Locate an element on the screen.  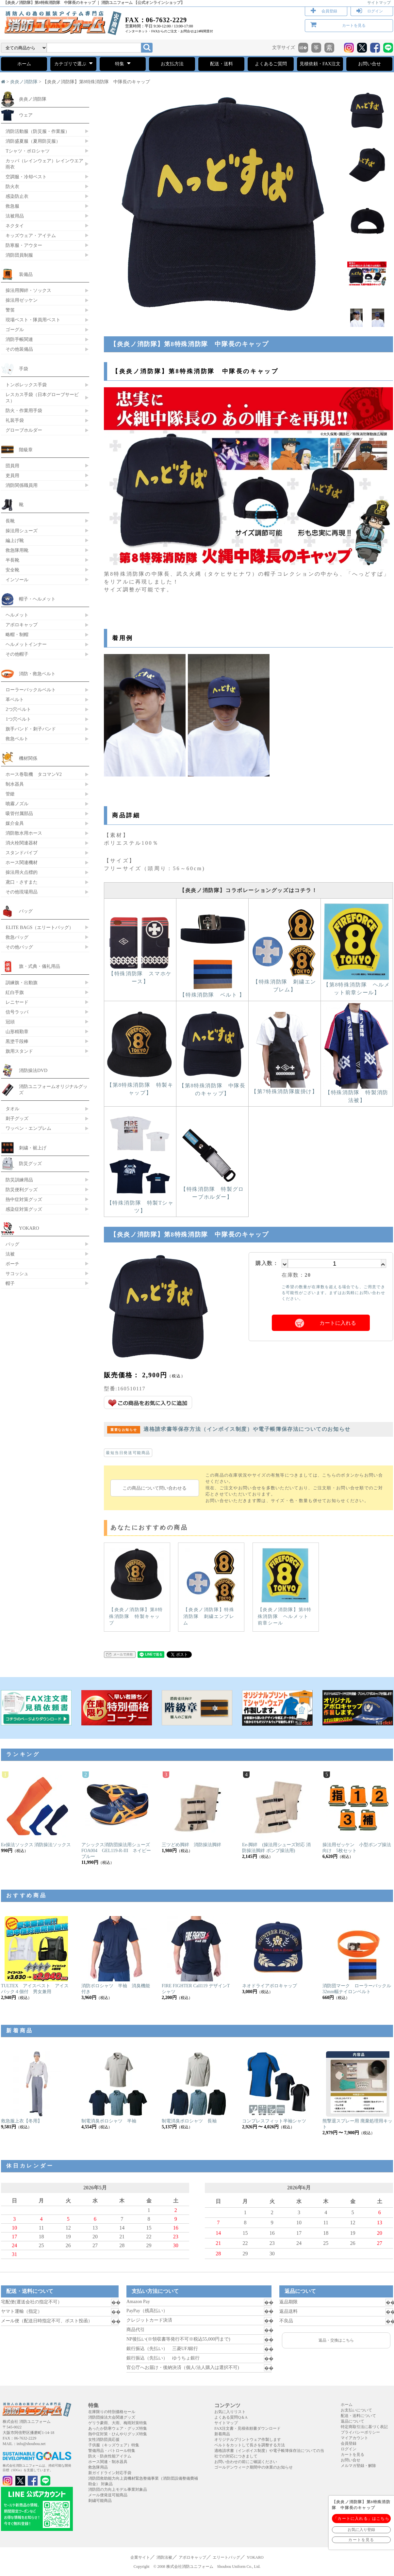
防災訓練用品 is located at coordinates (19, 1179).